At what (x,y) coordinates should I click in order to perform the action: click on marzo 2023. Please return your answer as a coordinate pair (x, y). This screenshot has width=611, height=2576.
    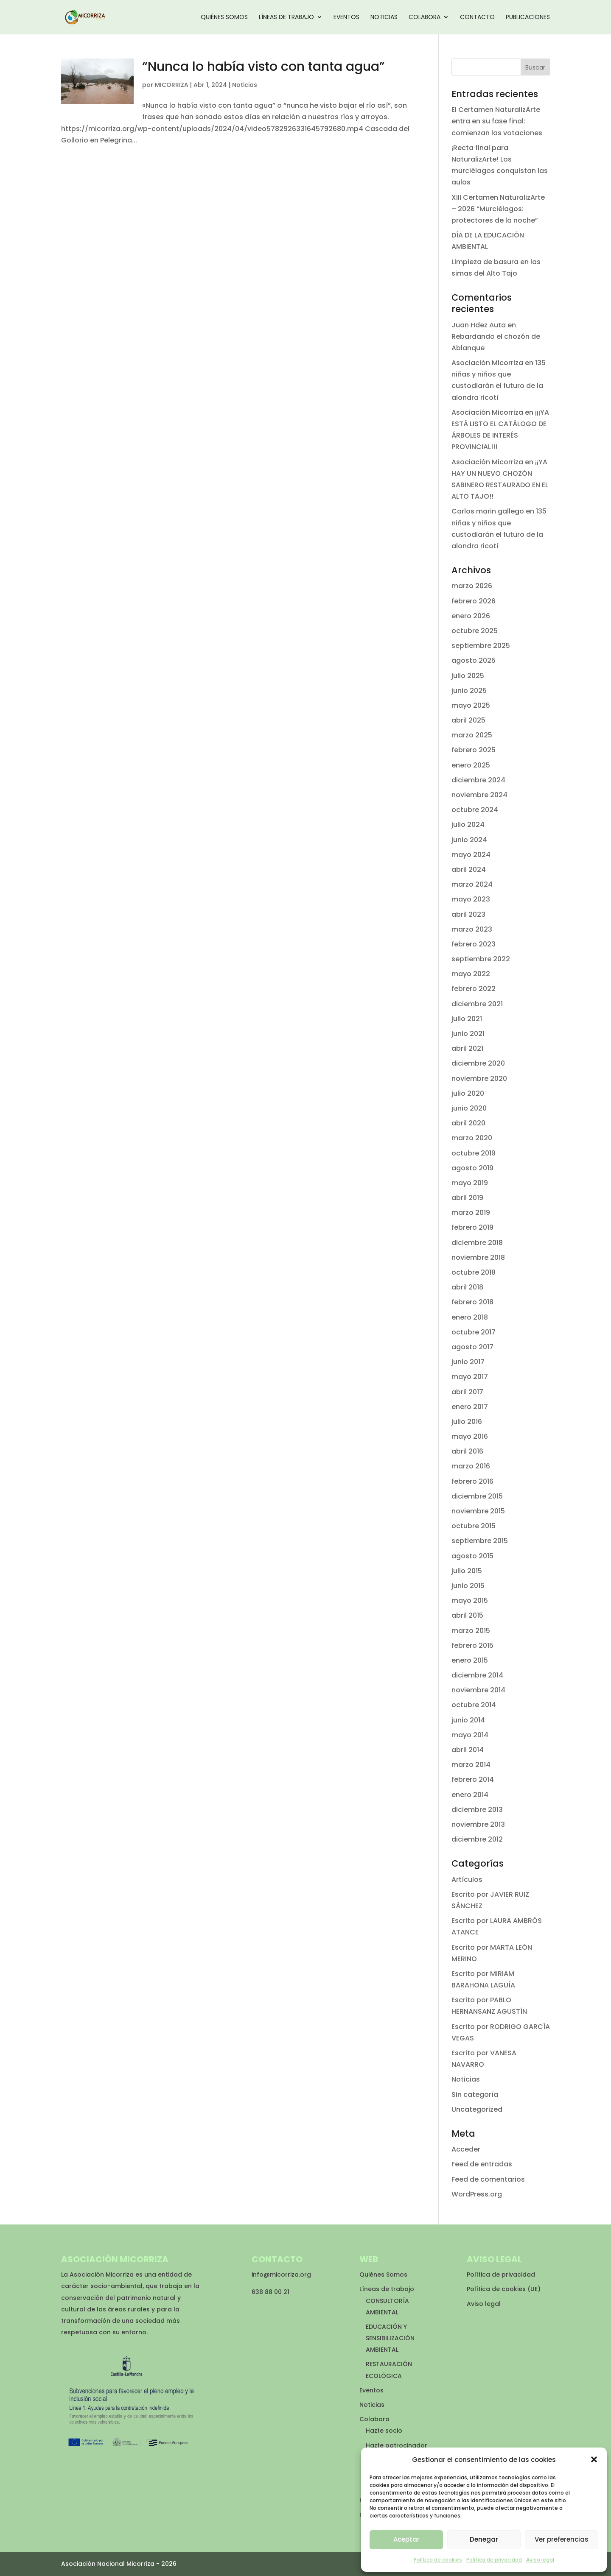
    Looking at the image, I should click on (471, 929).